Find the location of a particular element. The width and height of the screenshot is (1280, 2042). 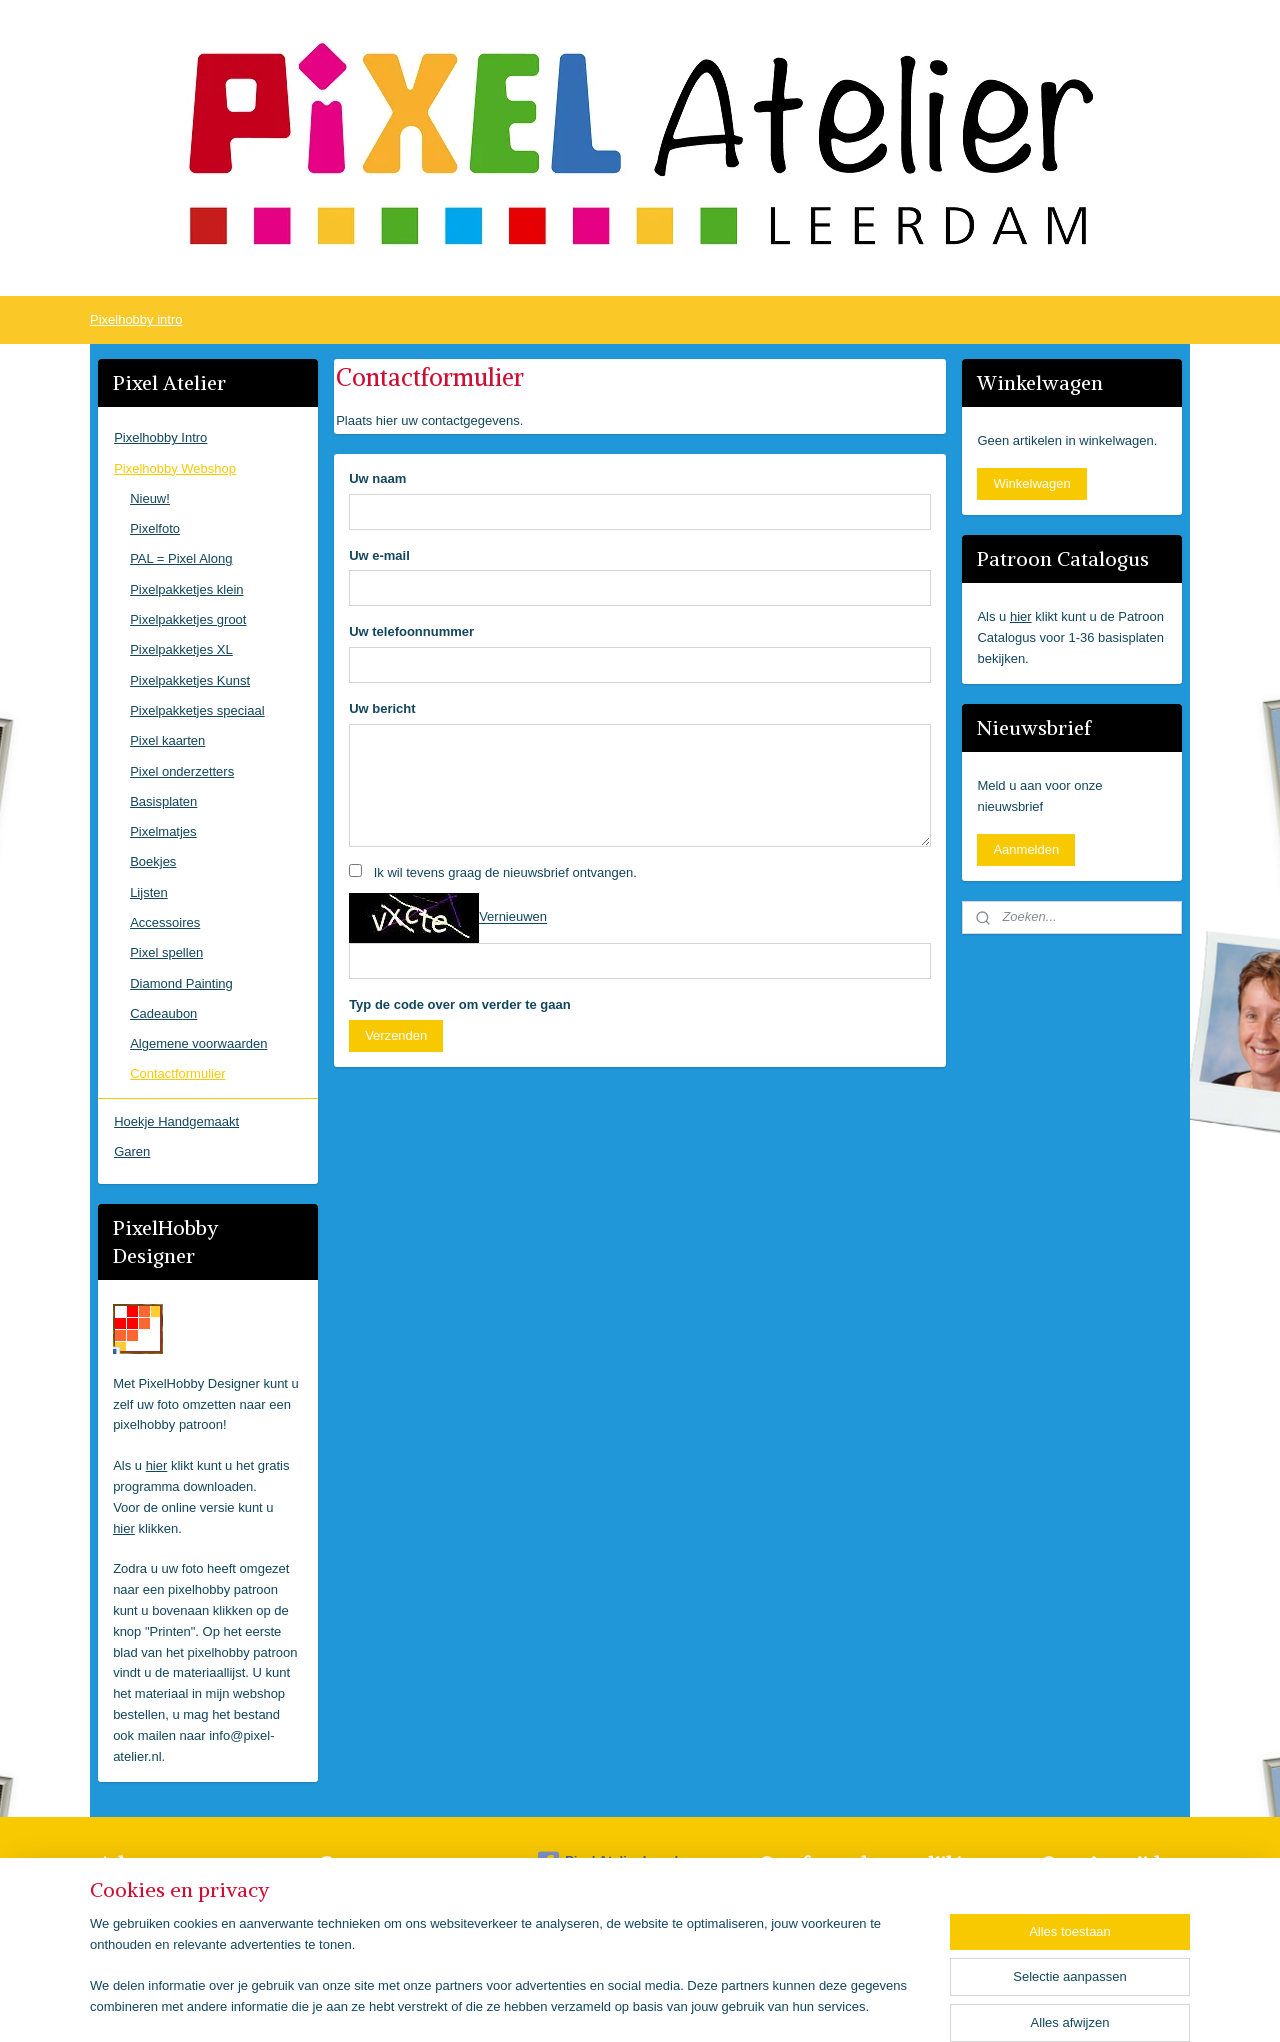

Uw e-mail is located at coordinates (379, 555).